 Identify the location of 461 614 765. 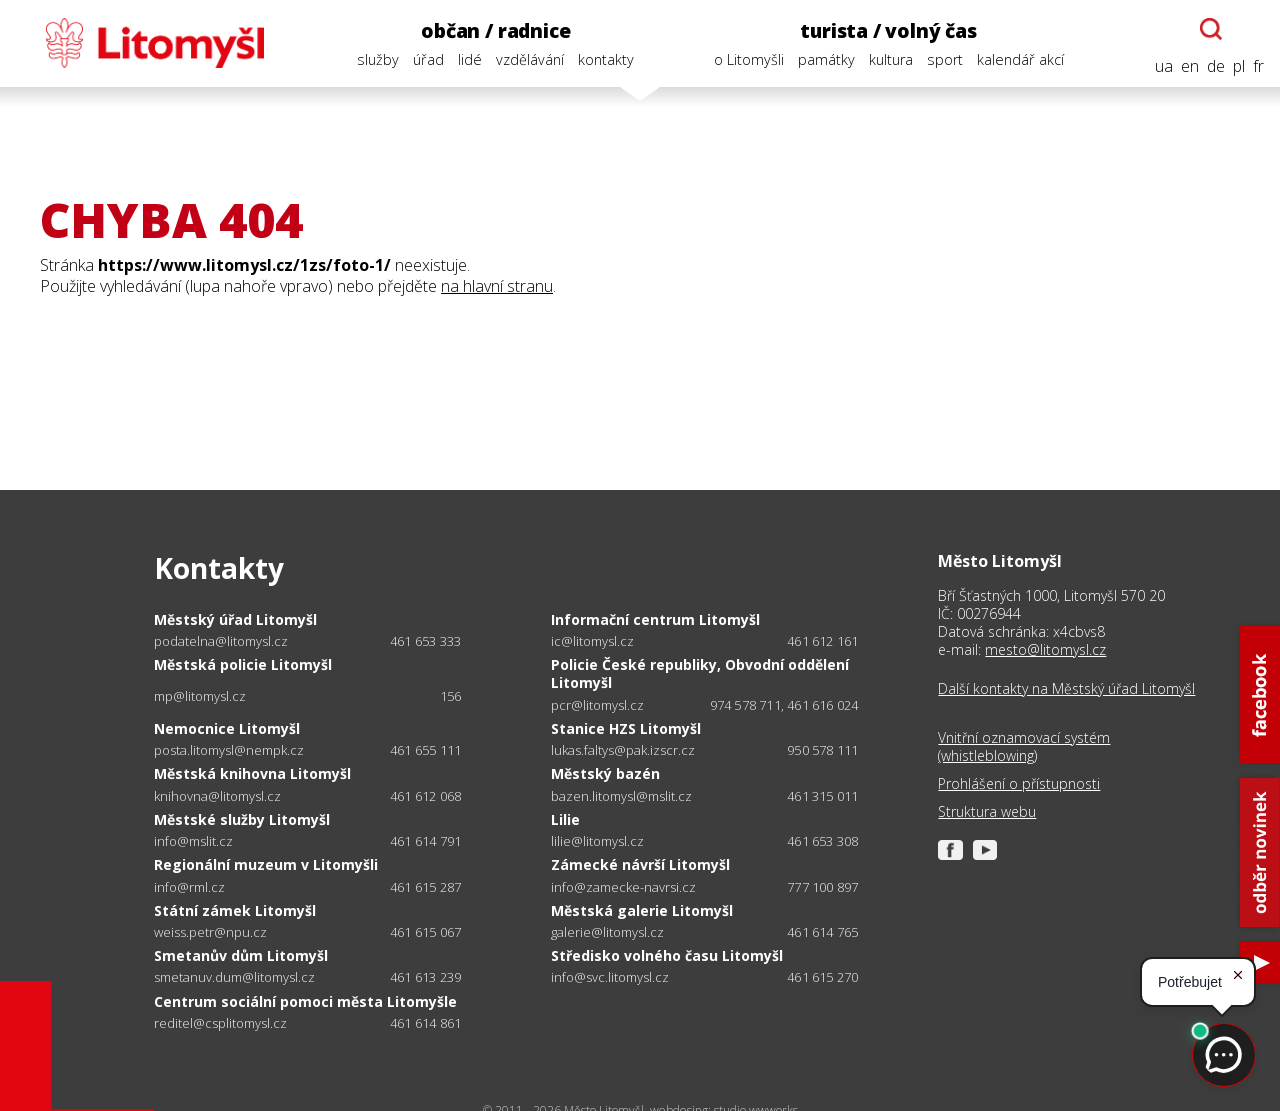
(822, 932).